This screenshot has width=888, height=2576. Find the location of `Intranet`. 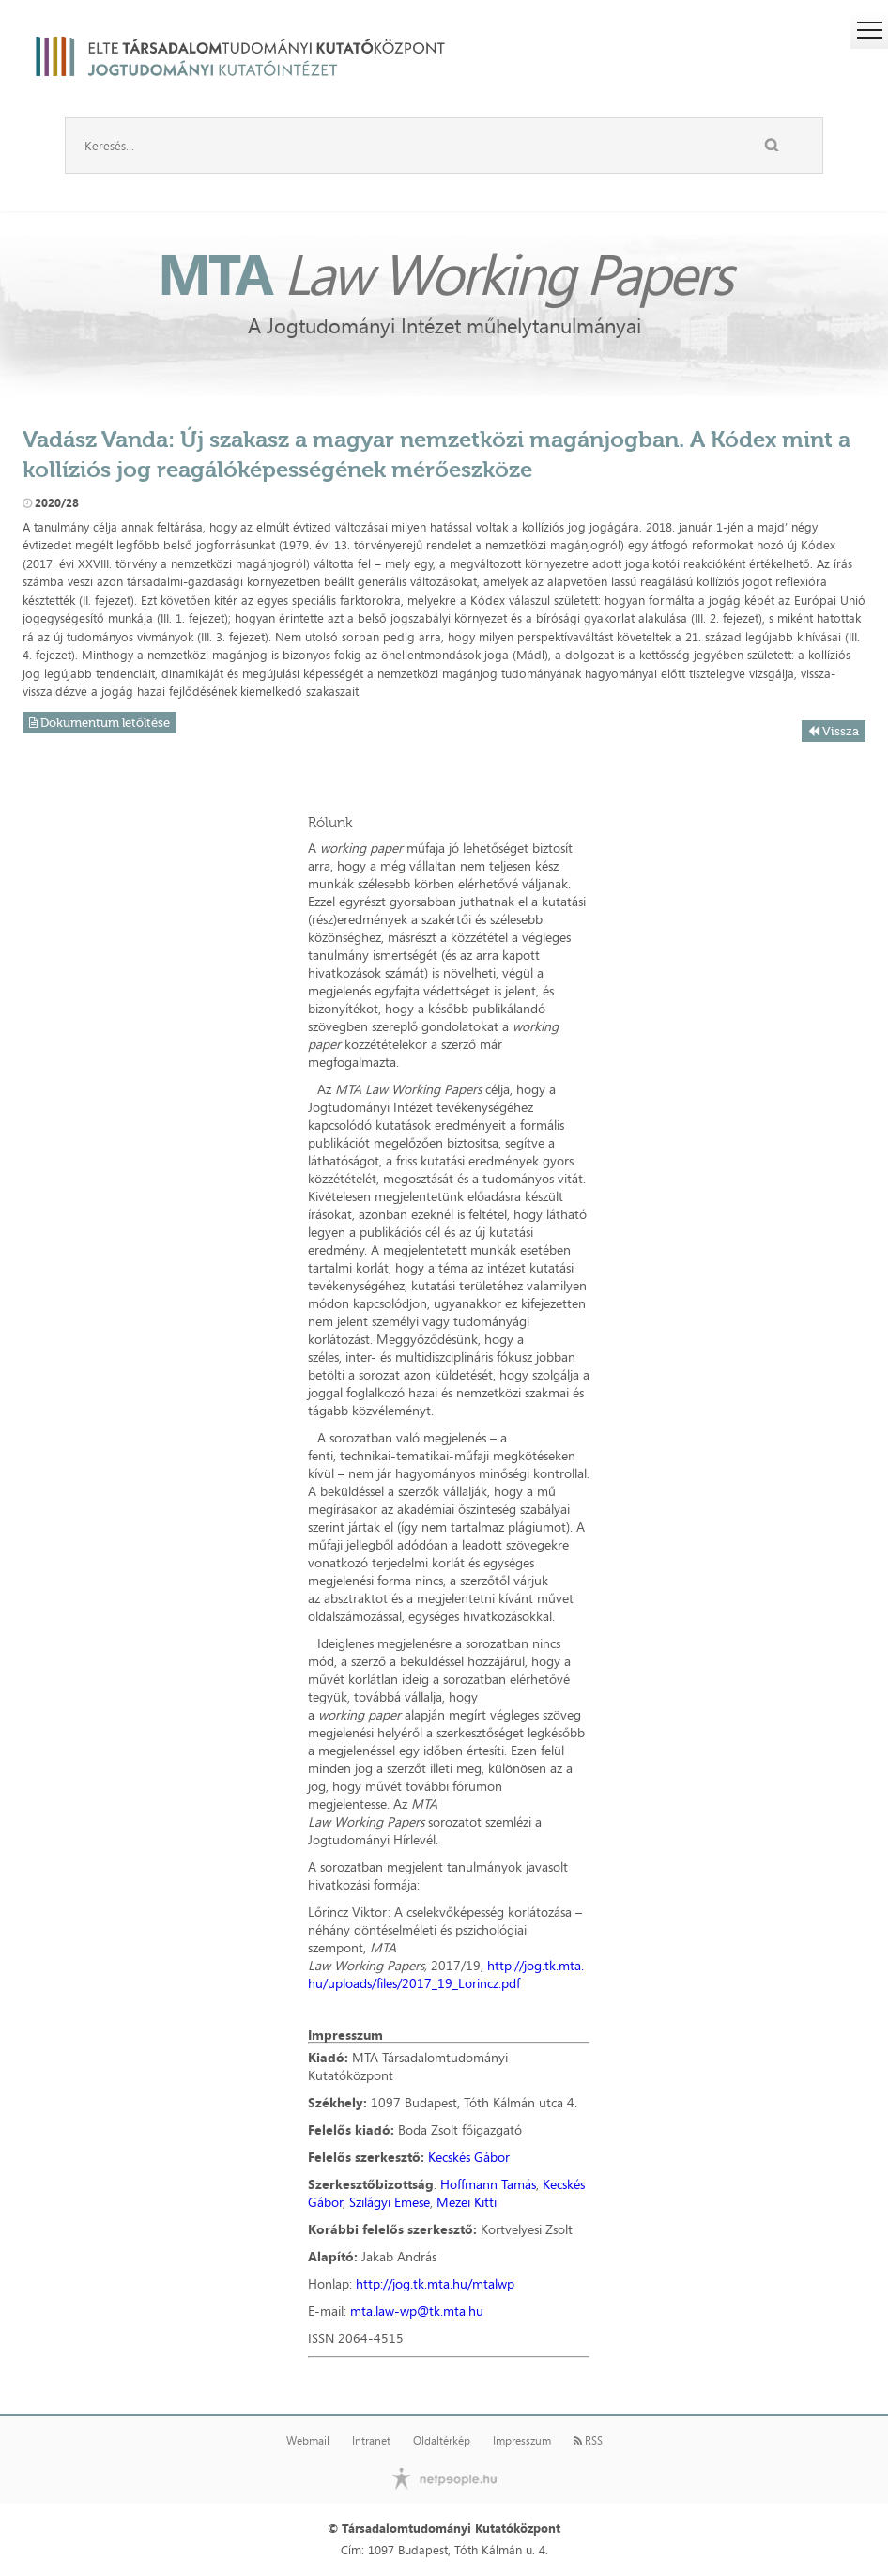

Intranet is located at coordinates (371, 2440).